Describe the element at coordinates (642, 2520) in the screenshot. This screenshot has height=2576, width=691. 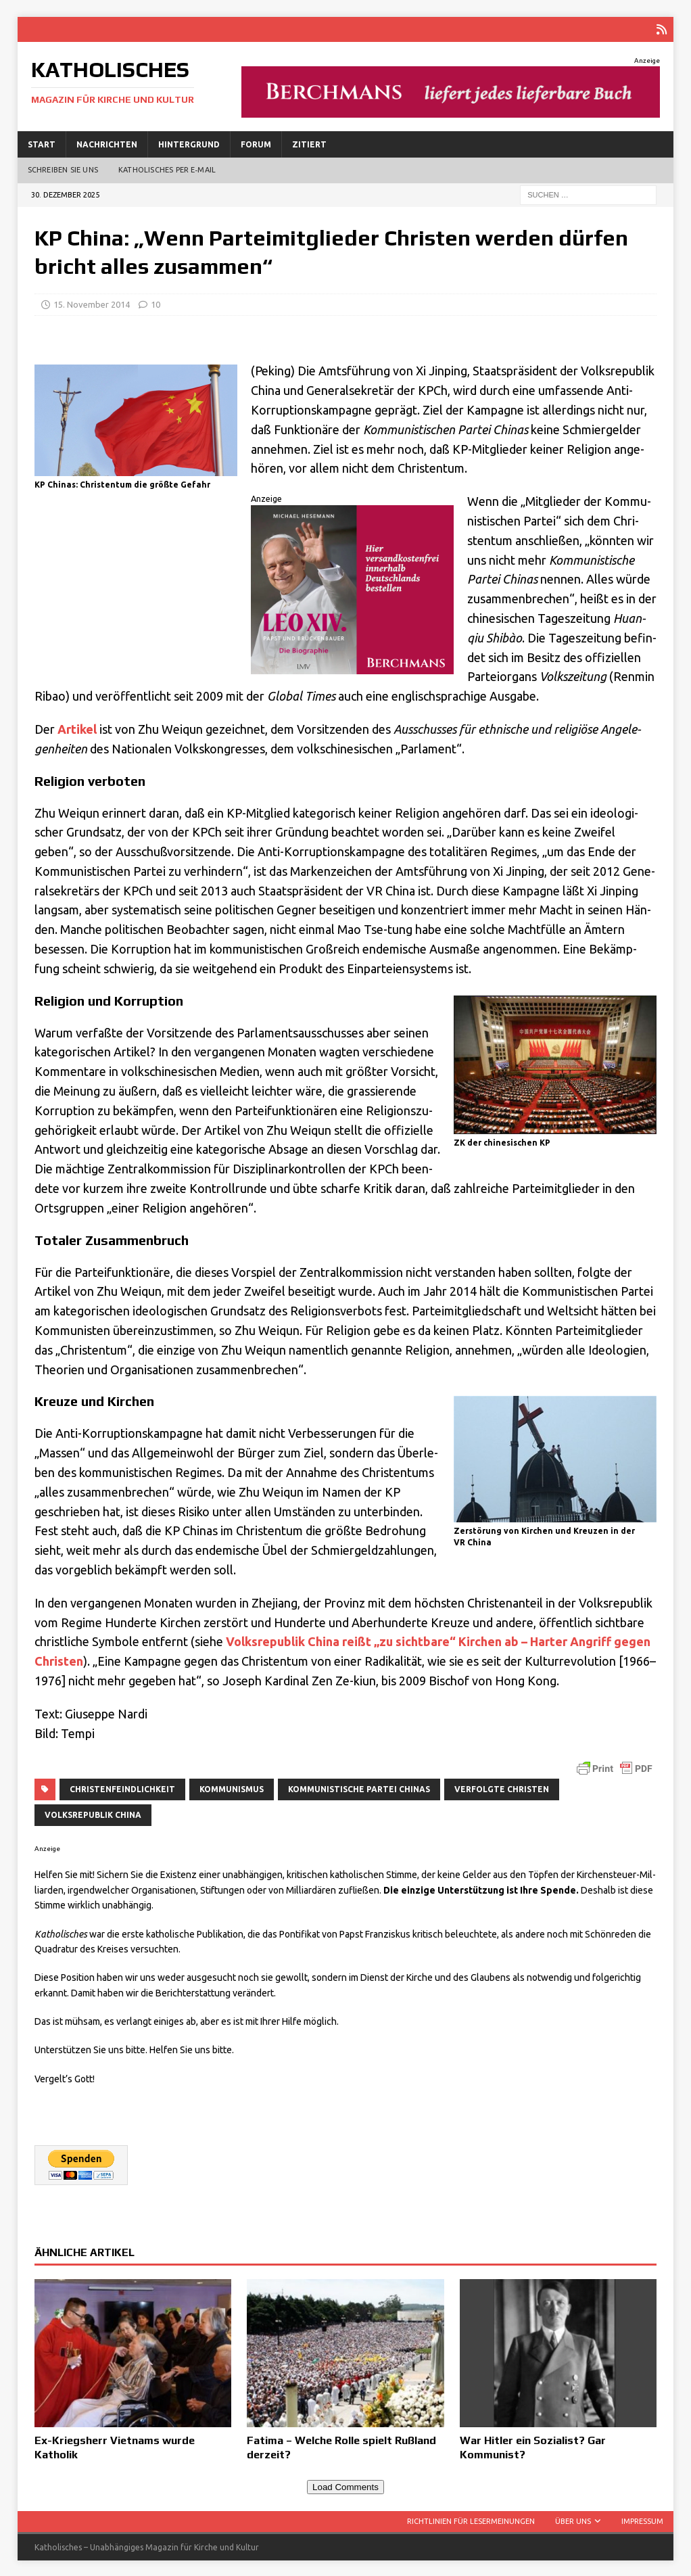
I see `Impressum` at that location.